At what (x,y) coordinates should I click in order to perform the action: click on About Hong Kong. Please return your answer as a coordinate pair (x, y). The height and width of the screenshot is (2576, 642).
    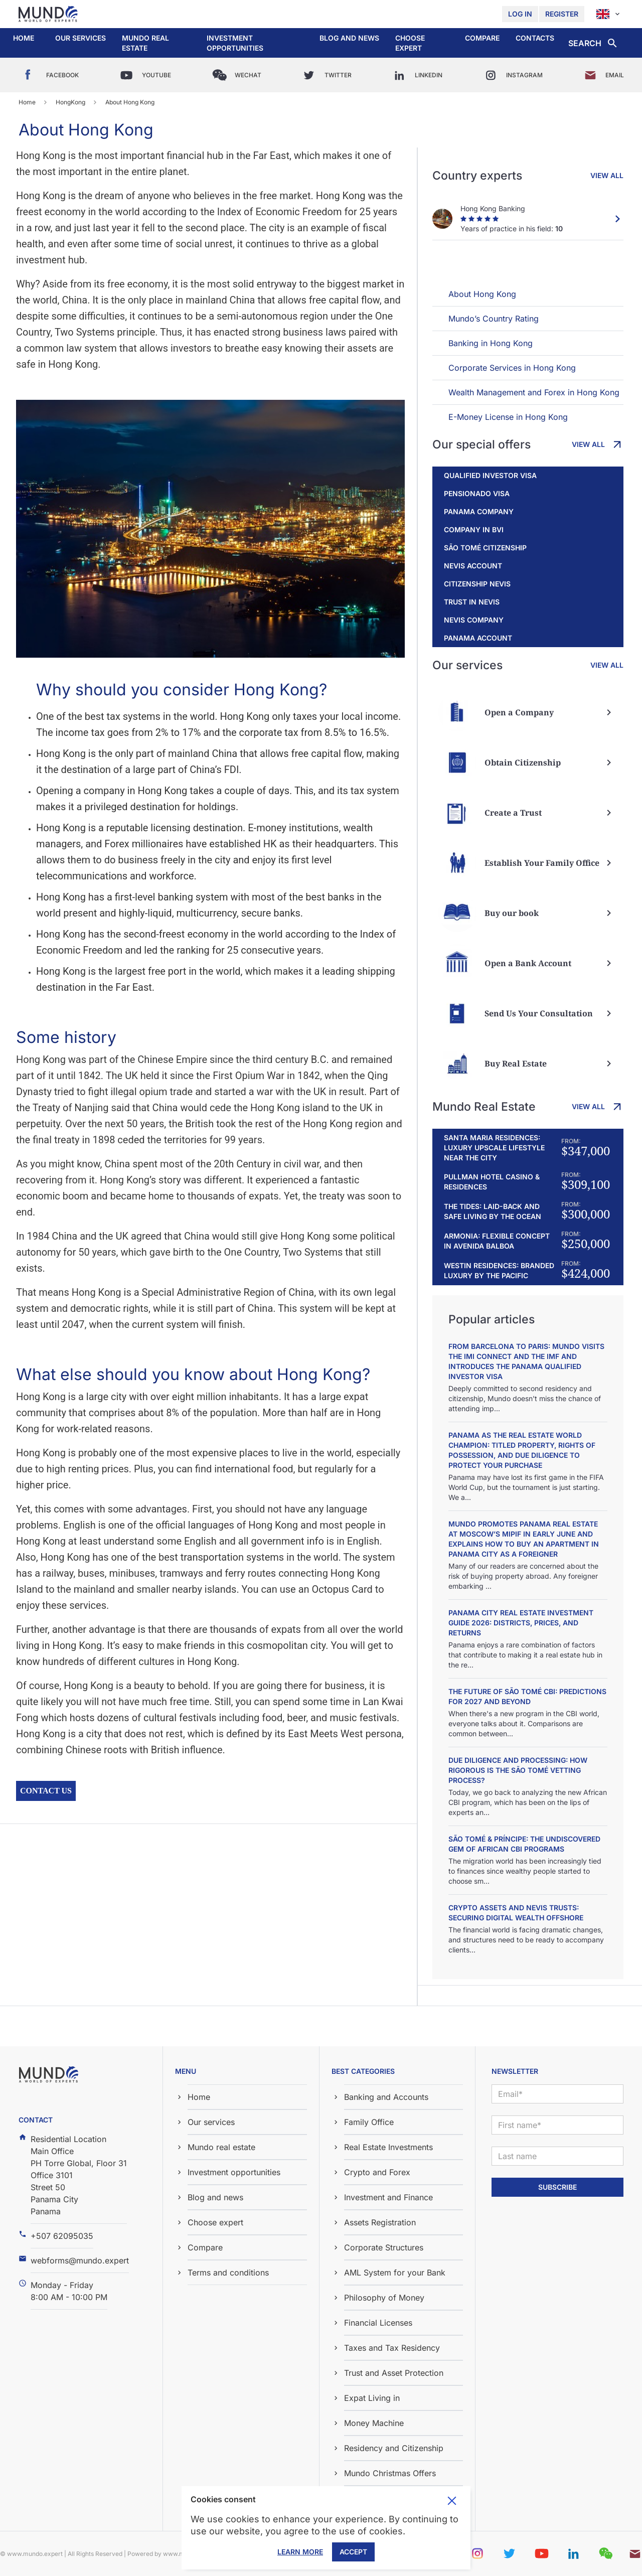
    Looking at the image, I should click on (482, 294).